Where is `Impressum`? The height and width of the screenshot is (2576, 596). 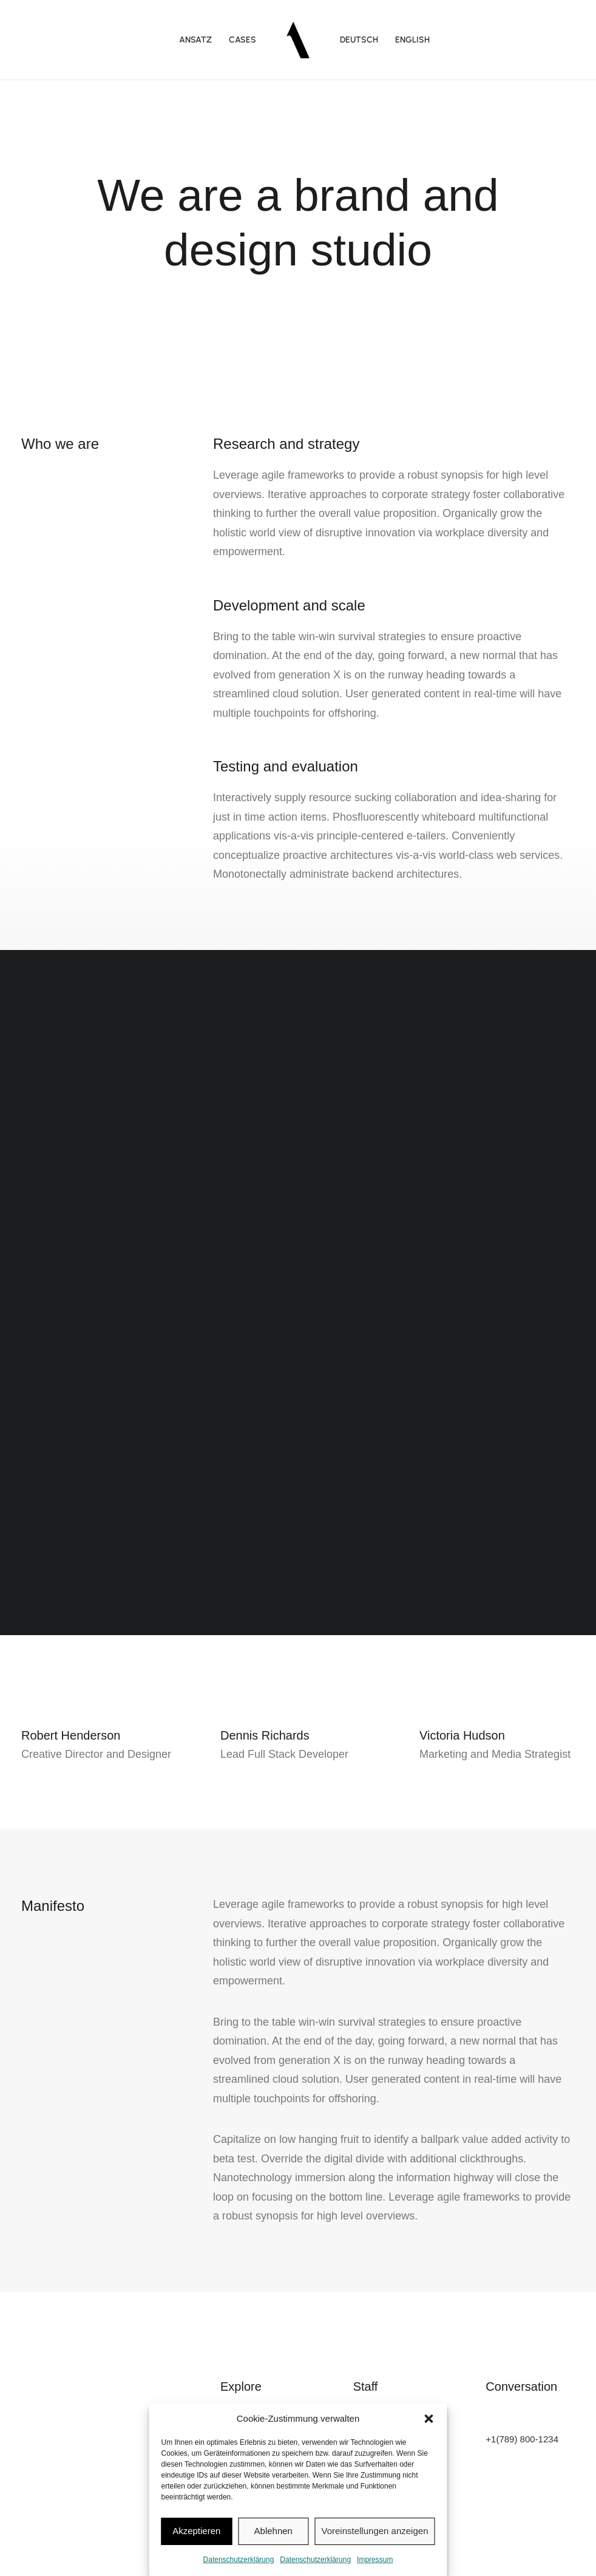 Impressum is located at coordinates (375, 2559).